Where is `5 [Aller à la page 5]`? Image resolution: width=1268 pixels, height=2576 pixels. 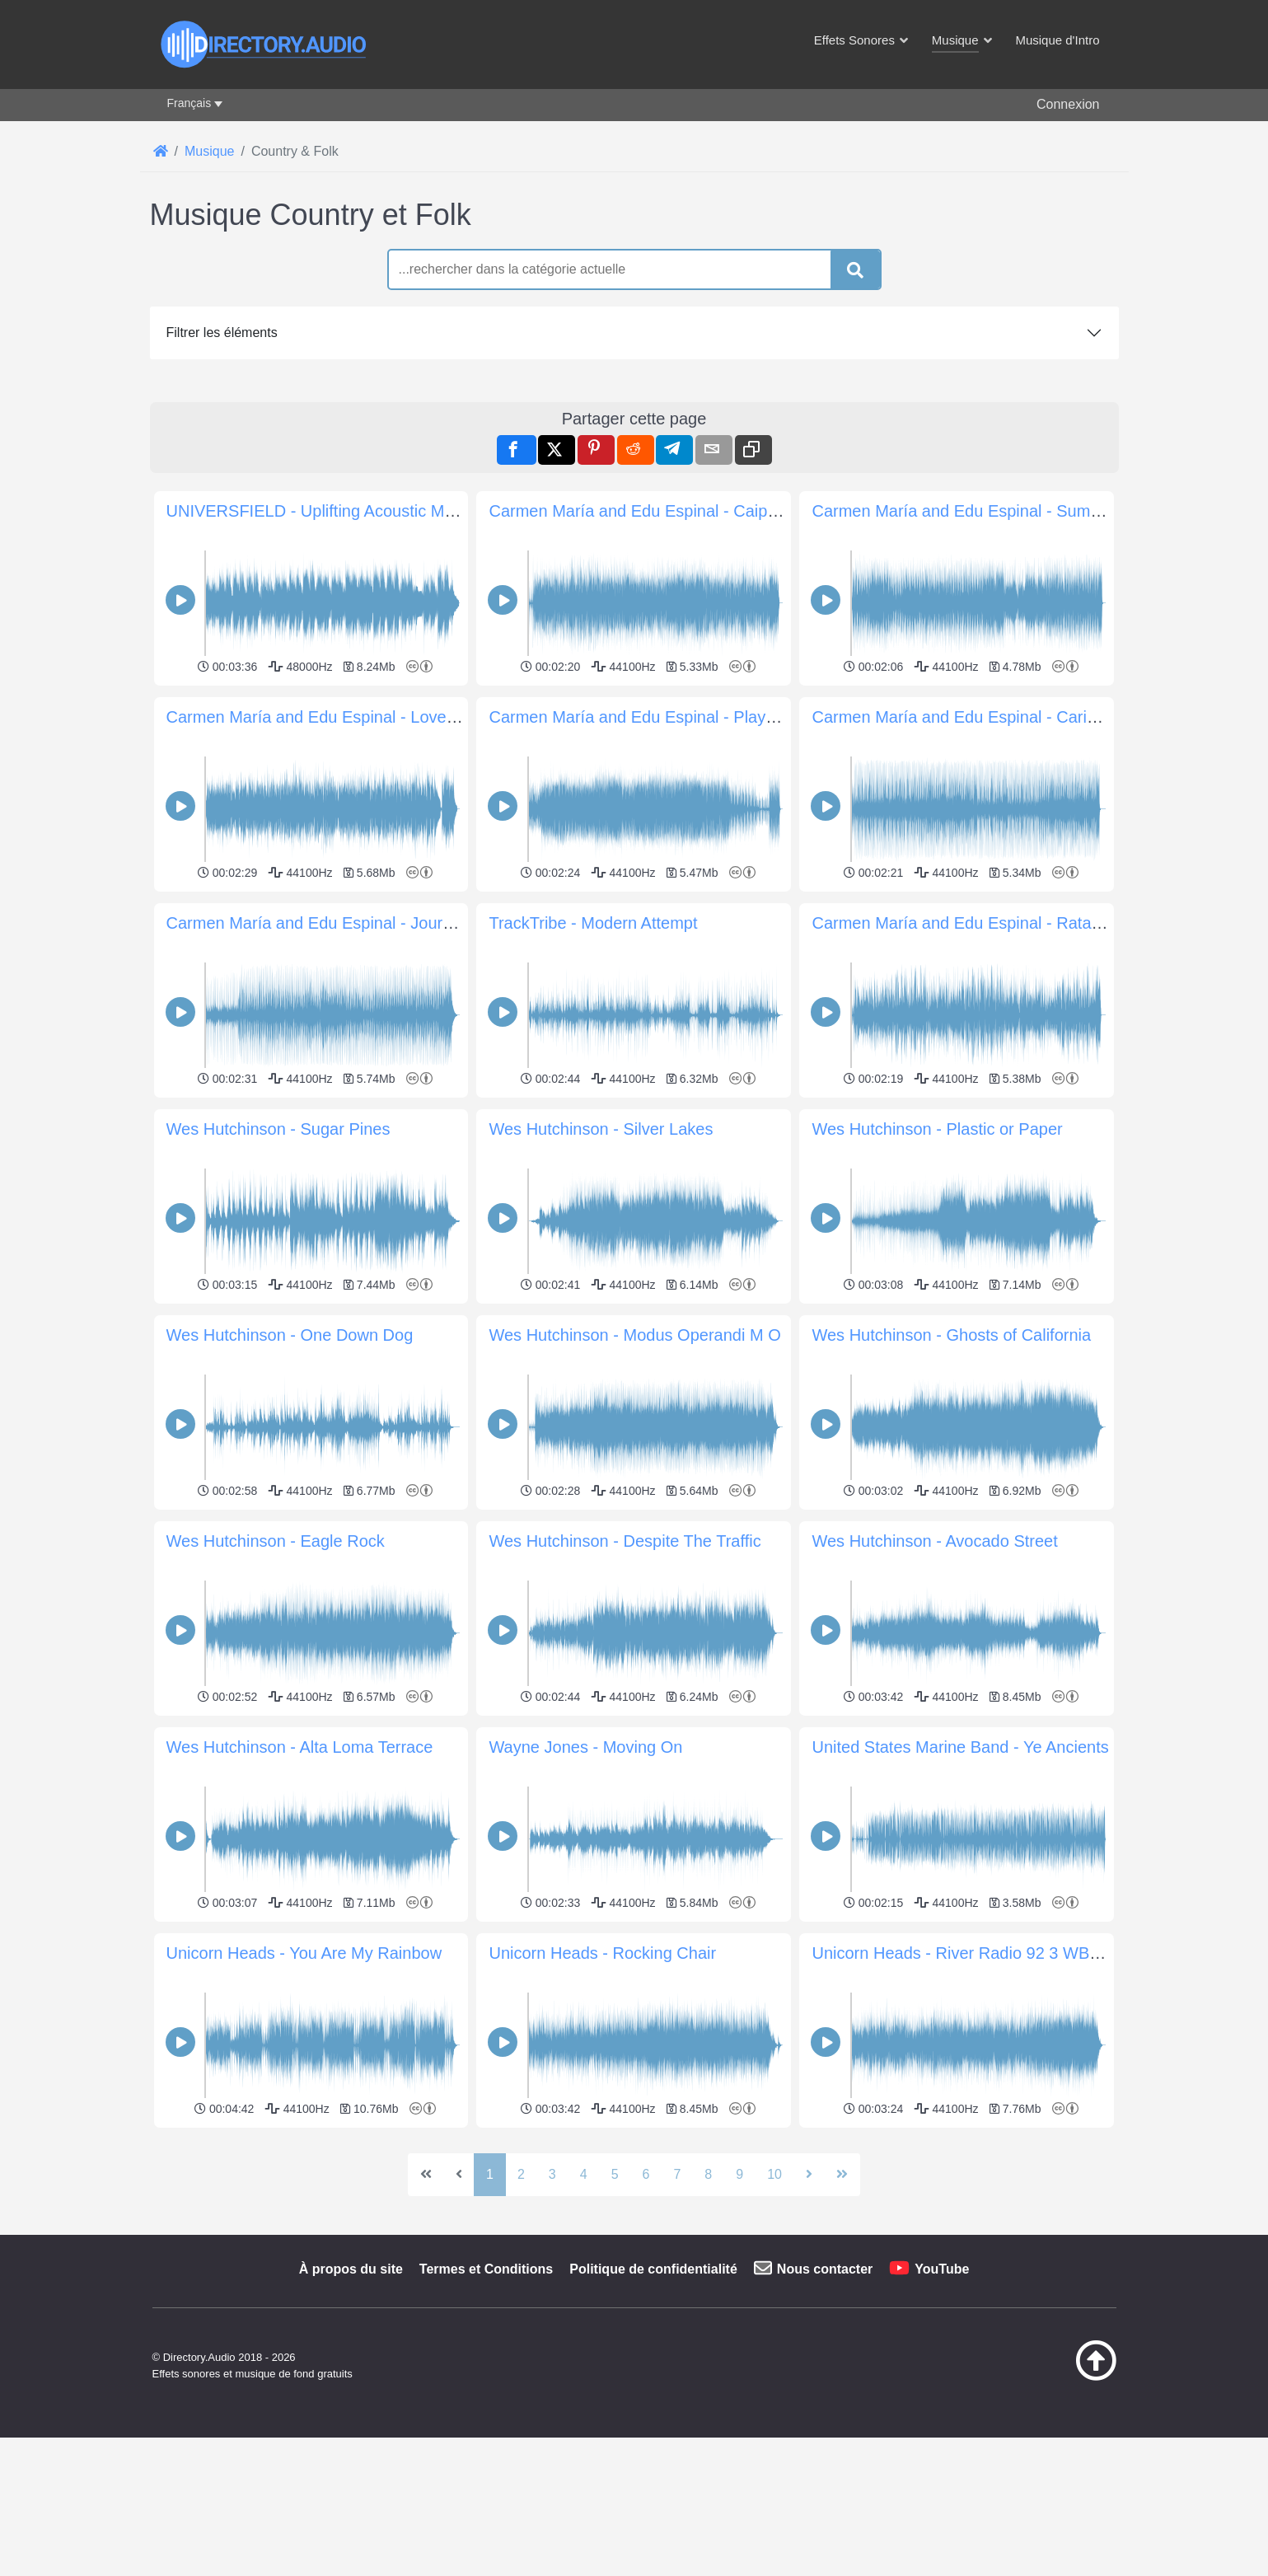 5 [Aller à la page 5] is located at coordinates (615, 2174).